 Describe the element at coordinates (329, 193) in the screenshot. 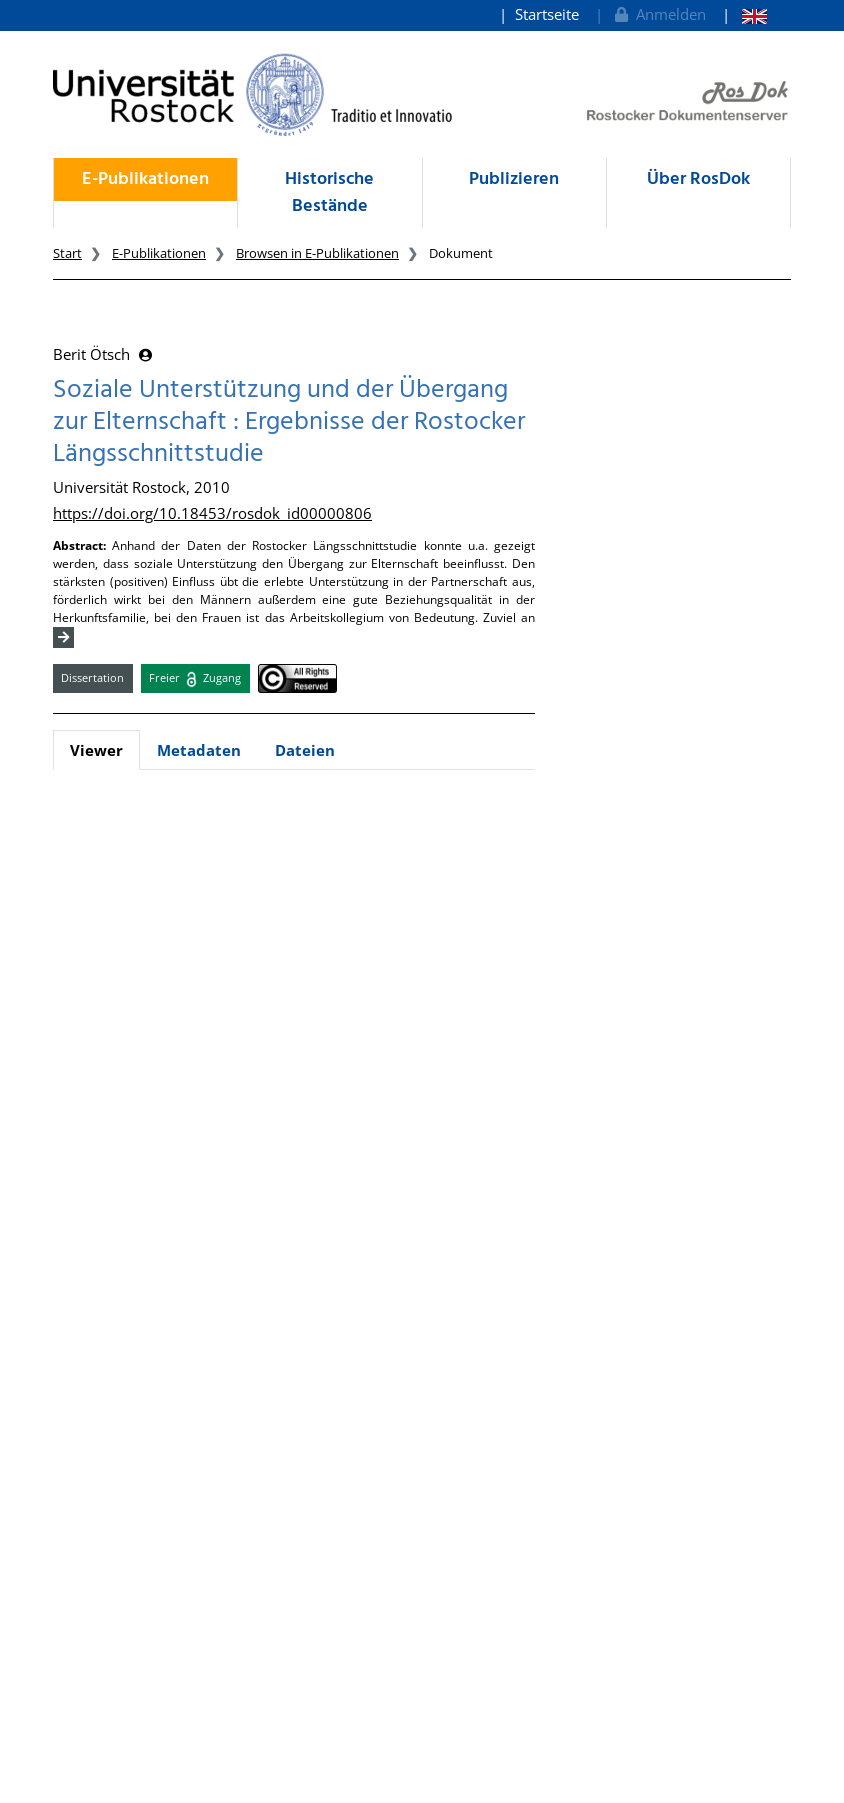

I see `Historische Bestände` at that location.